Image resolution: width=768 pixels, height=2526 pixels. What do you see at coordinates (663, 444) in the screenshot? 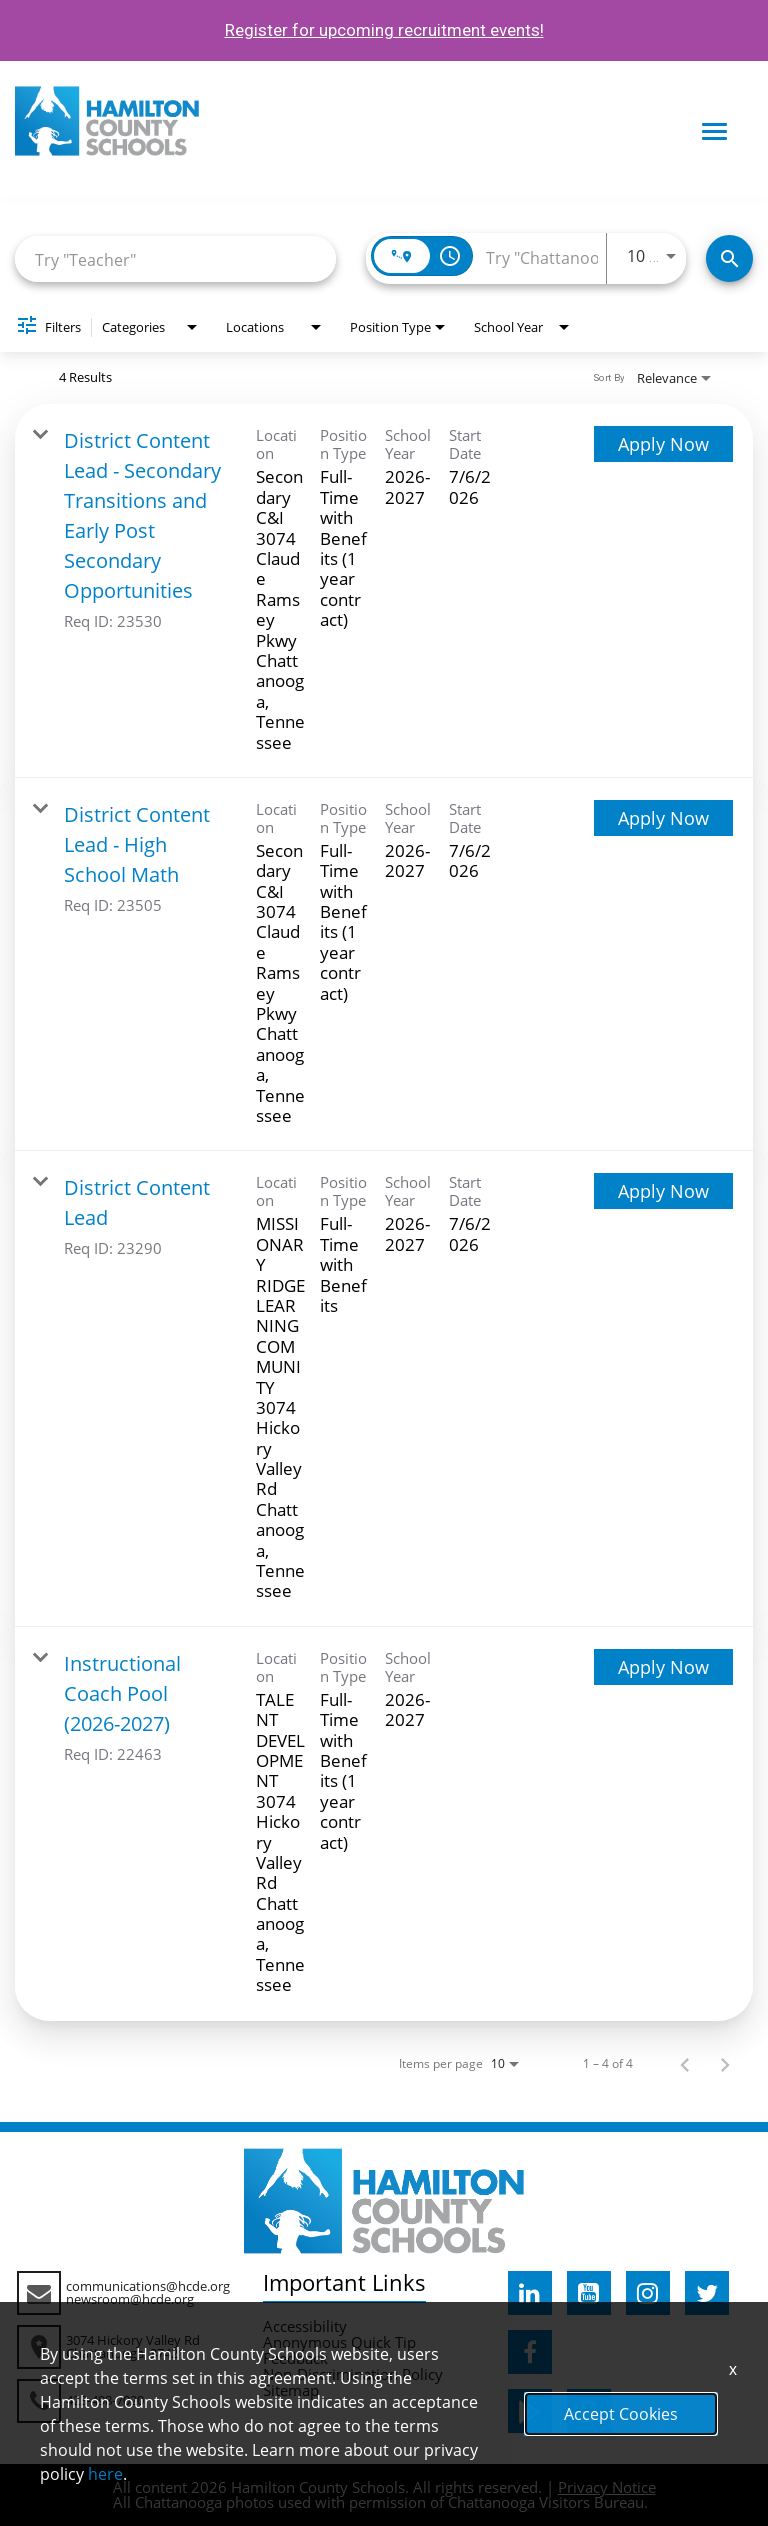
I see `[Apply Now : District Content Lead - Secondary Transitions and Early Post Secondary Opportunities]` at bounding box center [663, 444].